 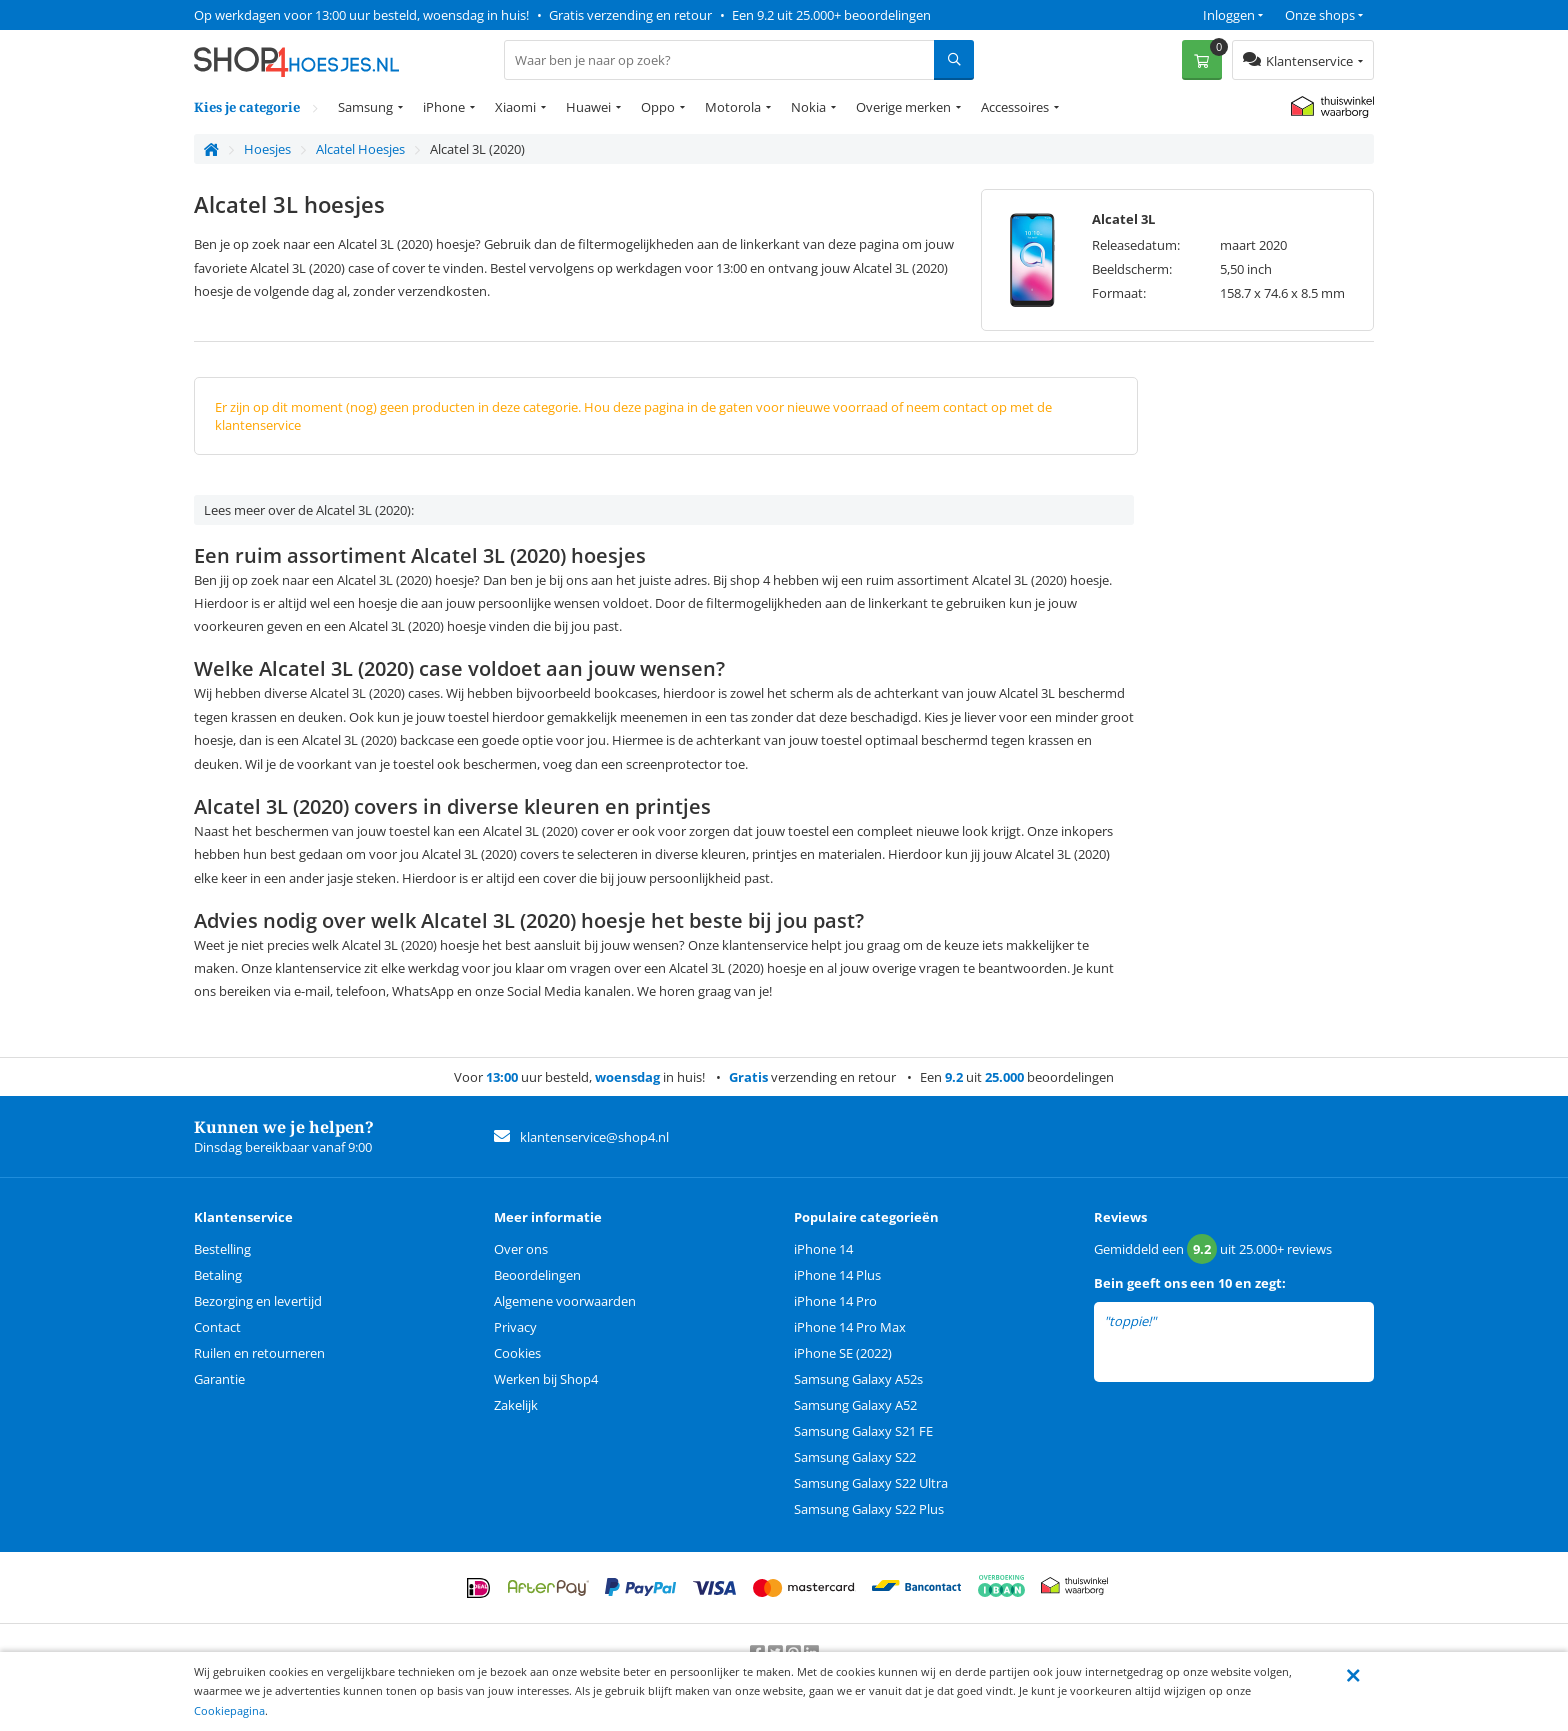 I want to click on Xiaomi, so click(x=515, y=107).